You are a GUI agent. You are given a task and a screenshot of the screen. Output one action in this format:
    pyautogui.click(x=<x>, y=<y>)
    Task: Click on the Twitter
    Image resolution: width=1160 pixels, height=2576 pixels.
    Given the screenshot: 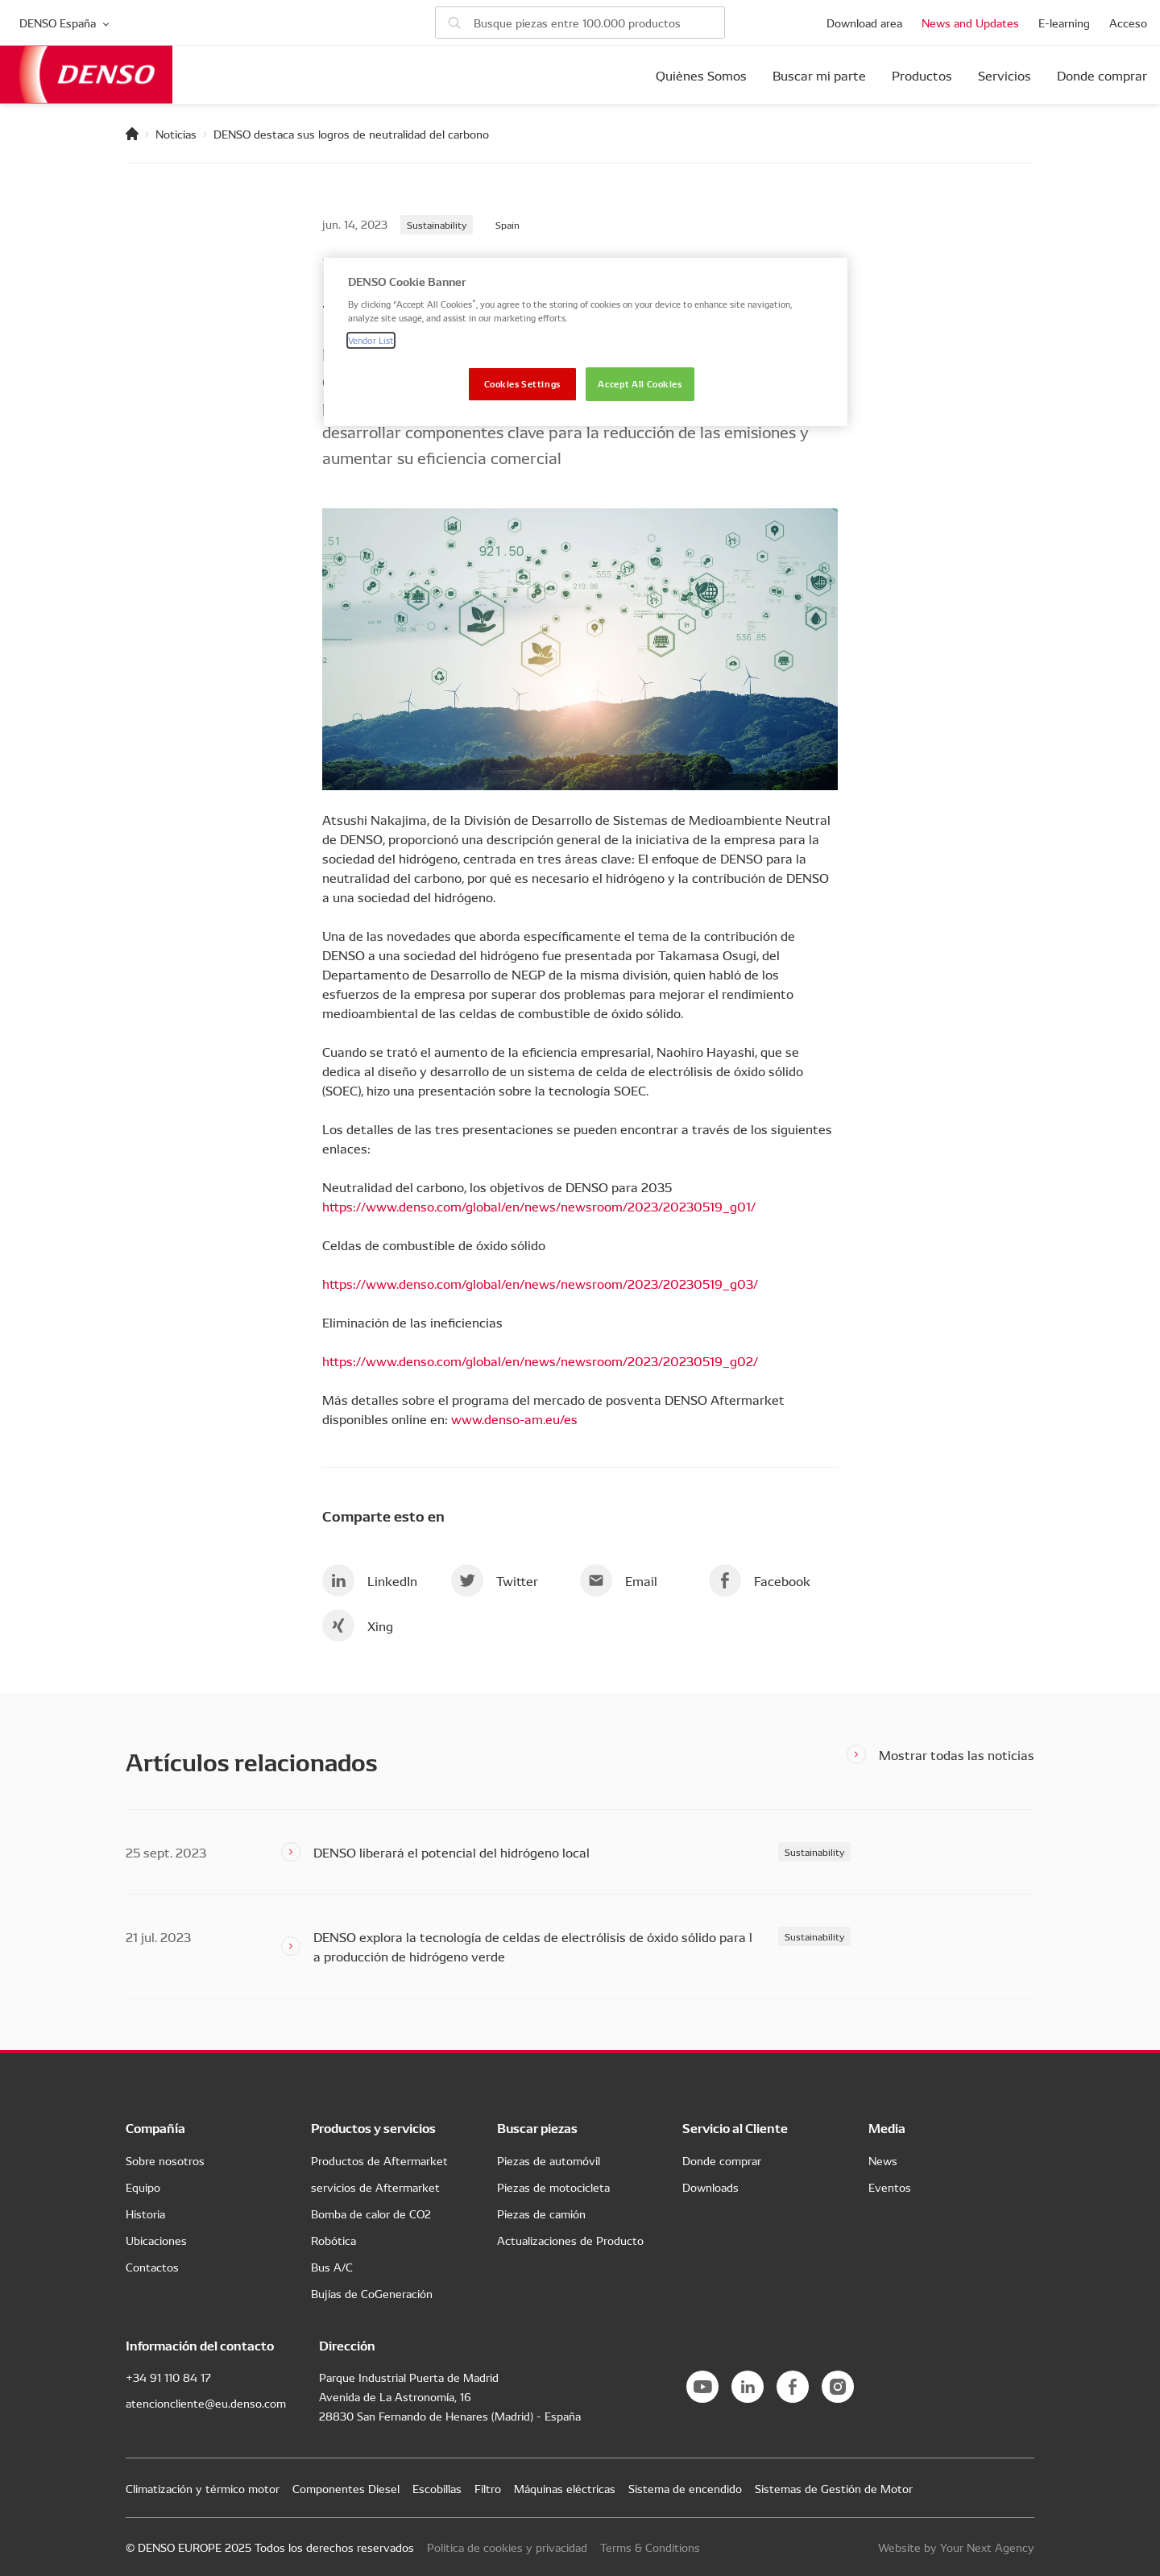 What is the action you would take?
    pyautogui.click(x=494, y=1580)
    